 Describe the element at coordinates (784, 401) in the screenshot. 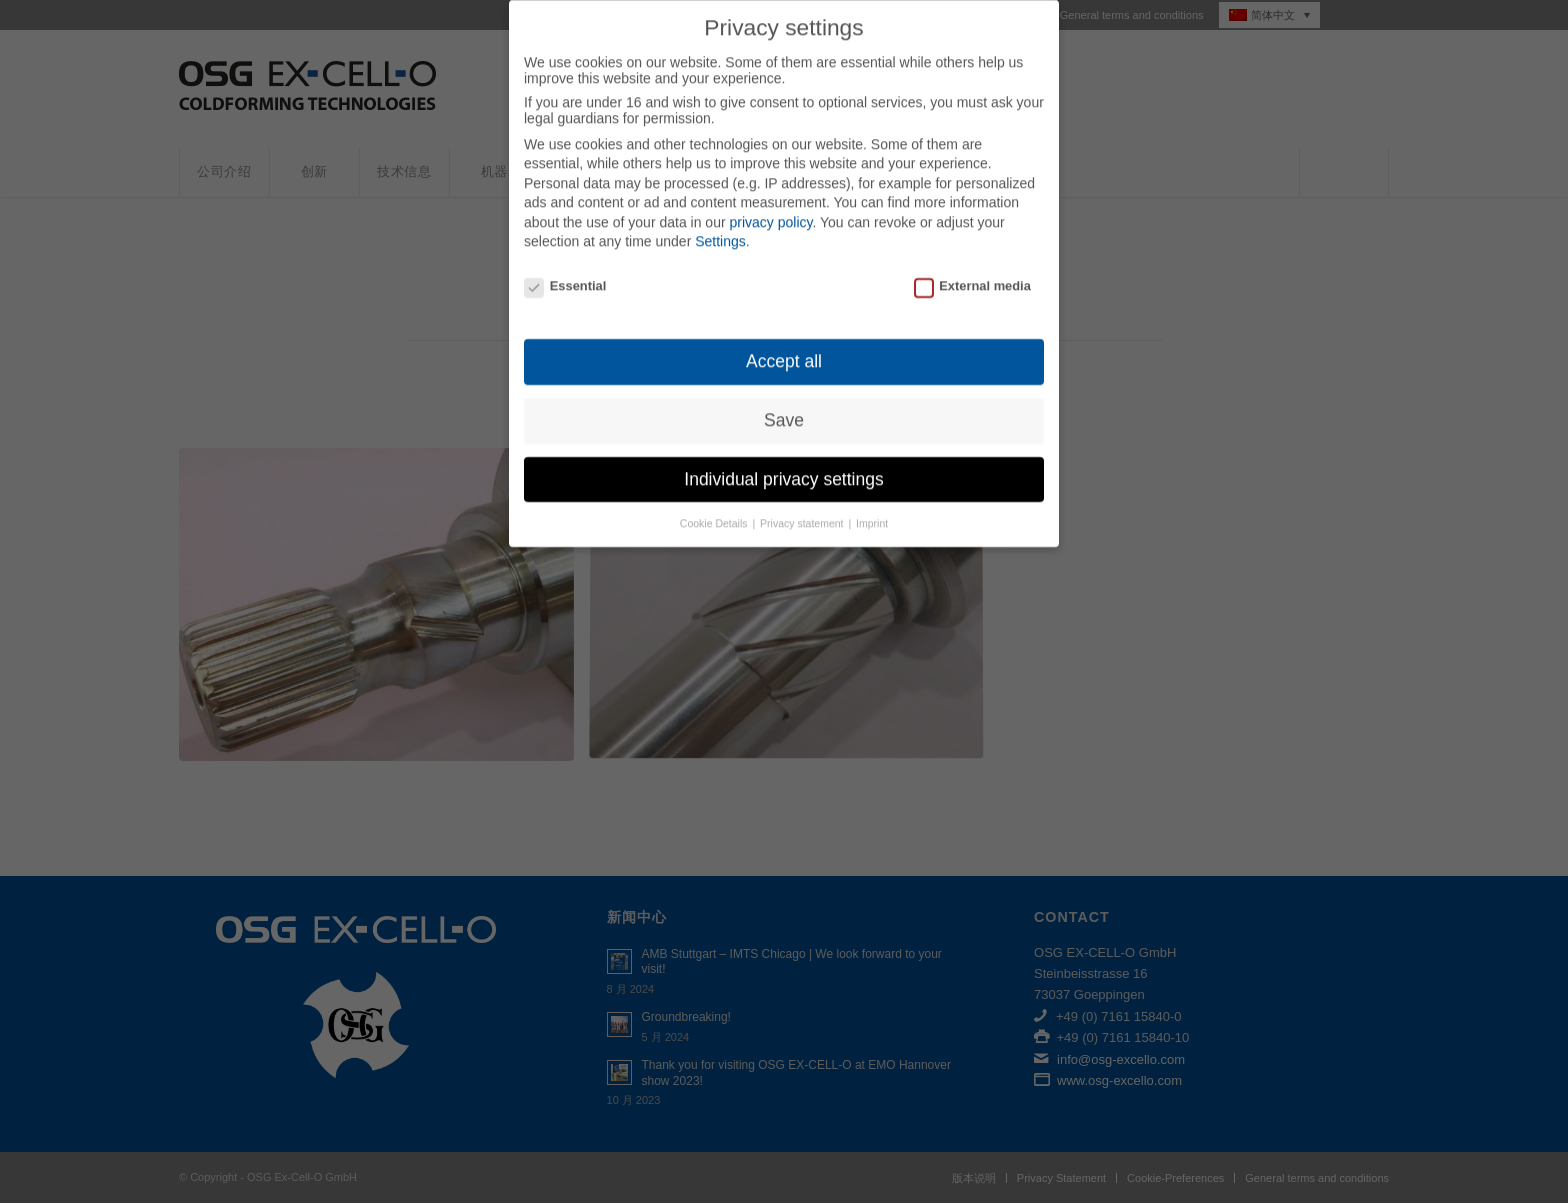

I see `Save [button]` at that location.